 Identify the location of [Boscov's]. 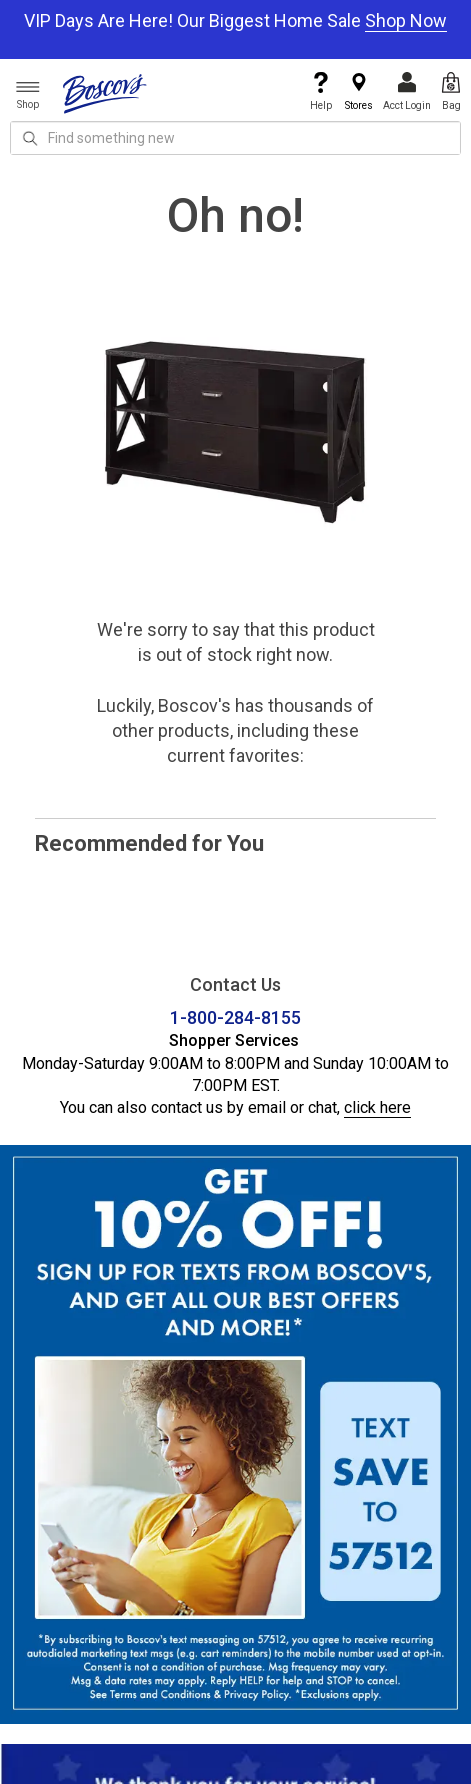
(105, 93).